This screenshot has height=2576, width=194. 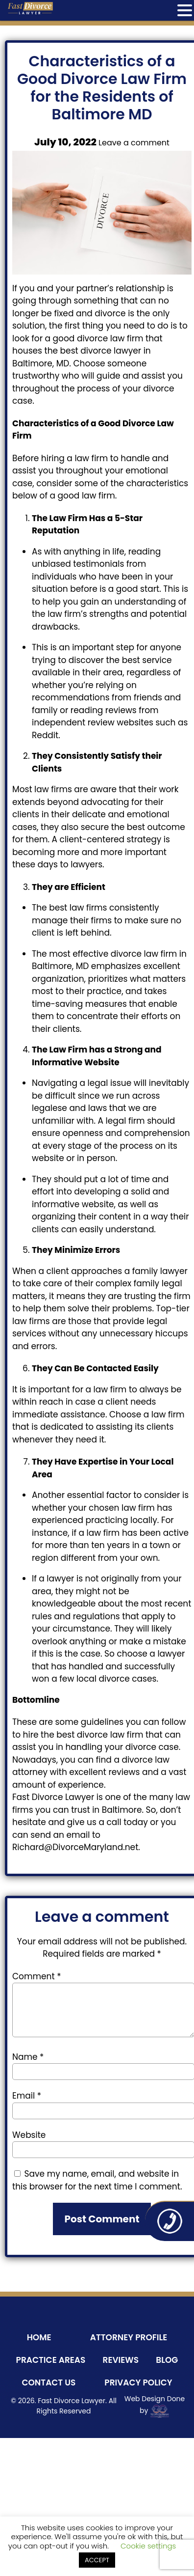 I want to click on Blog, so click(x=167, y=2360).